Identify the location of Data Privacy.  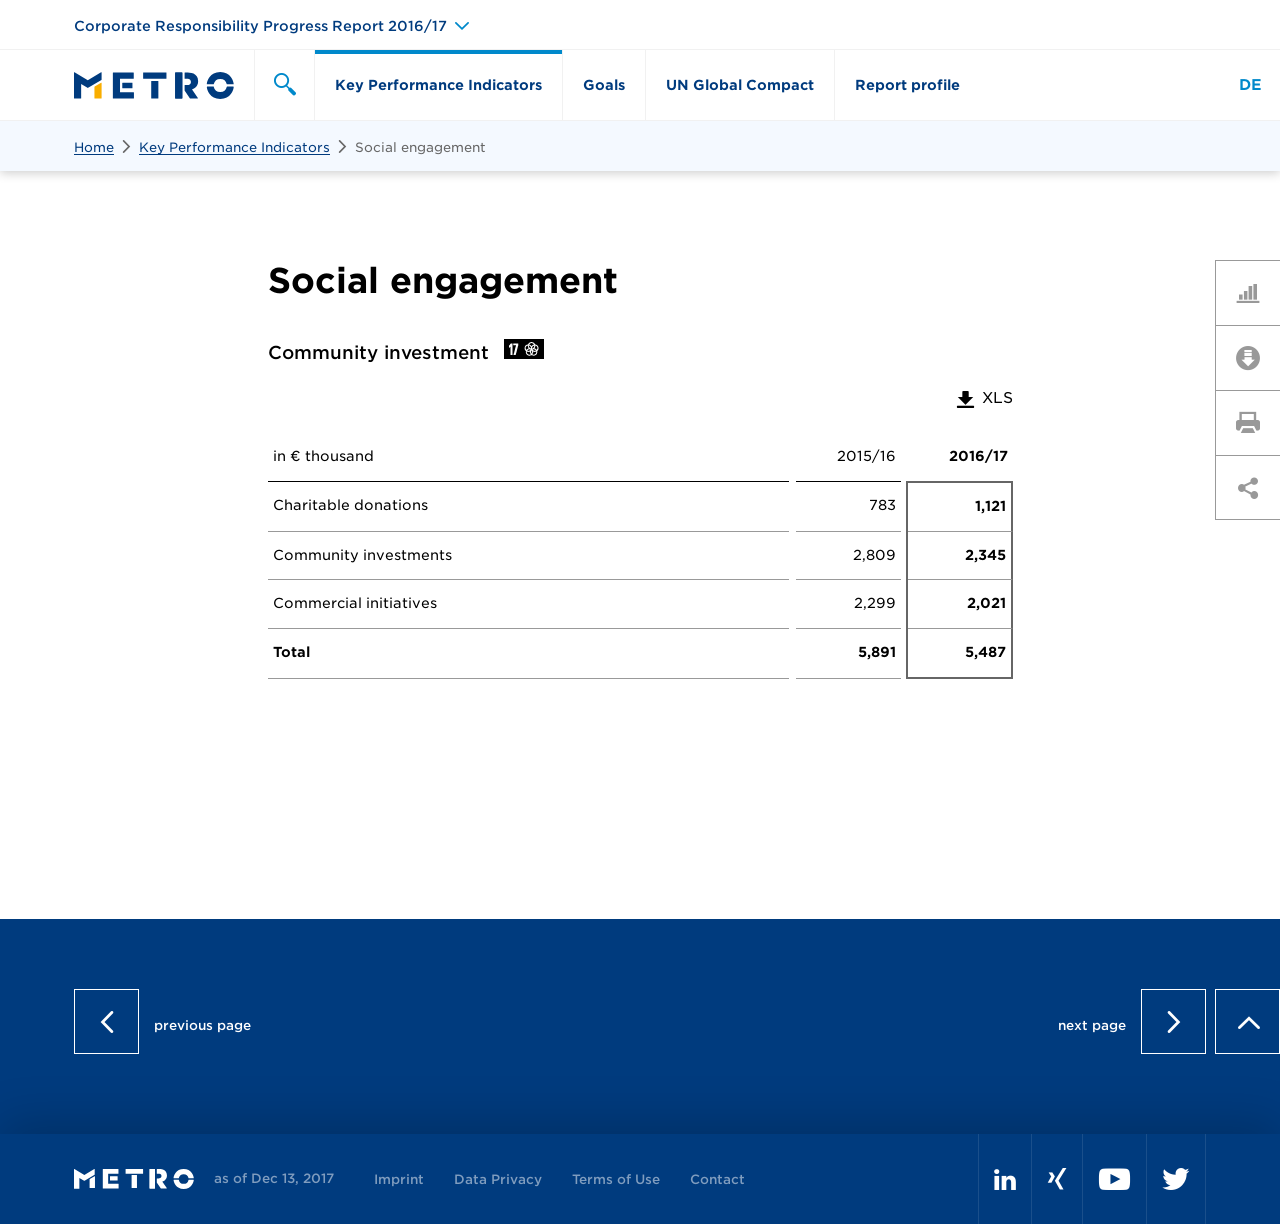
(498, 1179).